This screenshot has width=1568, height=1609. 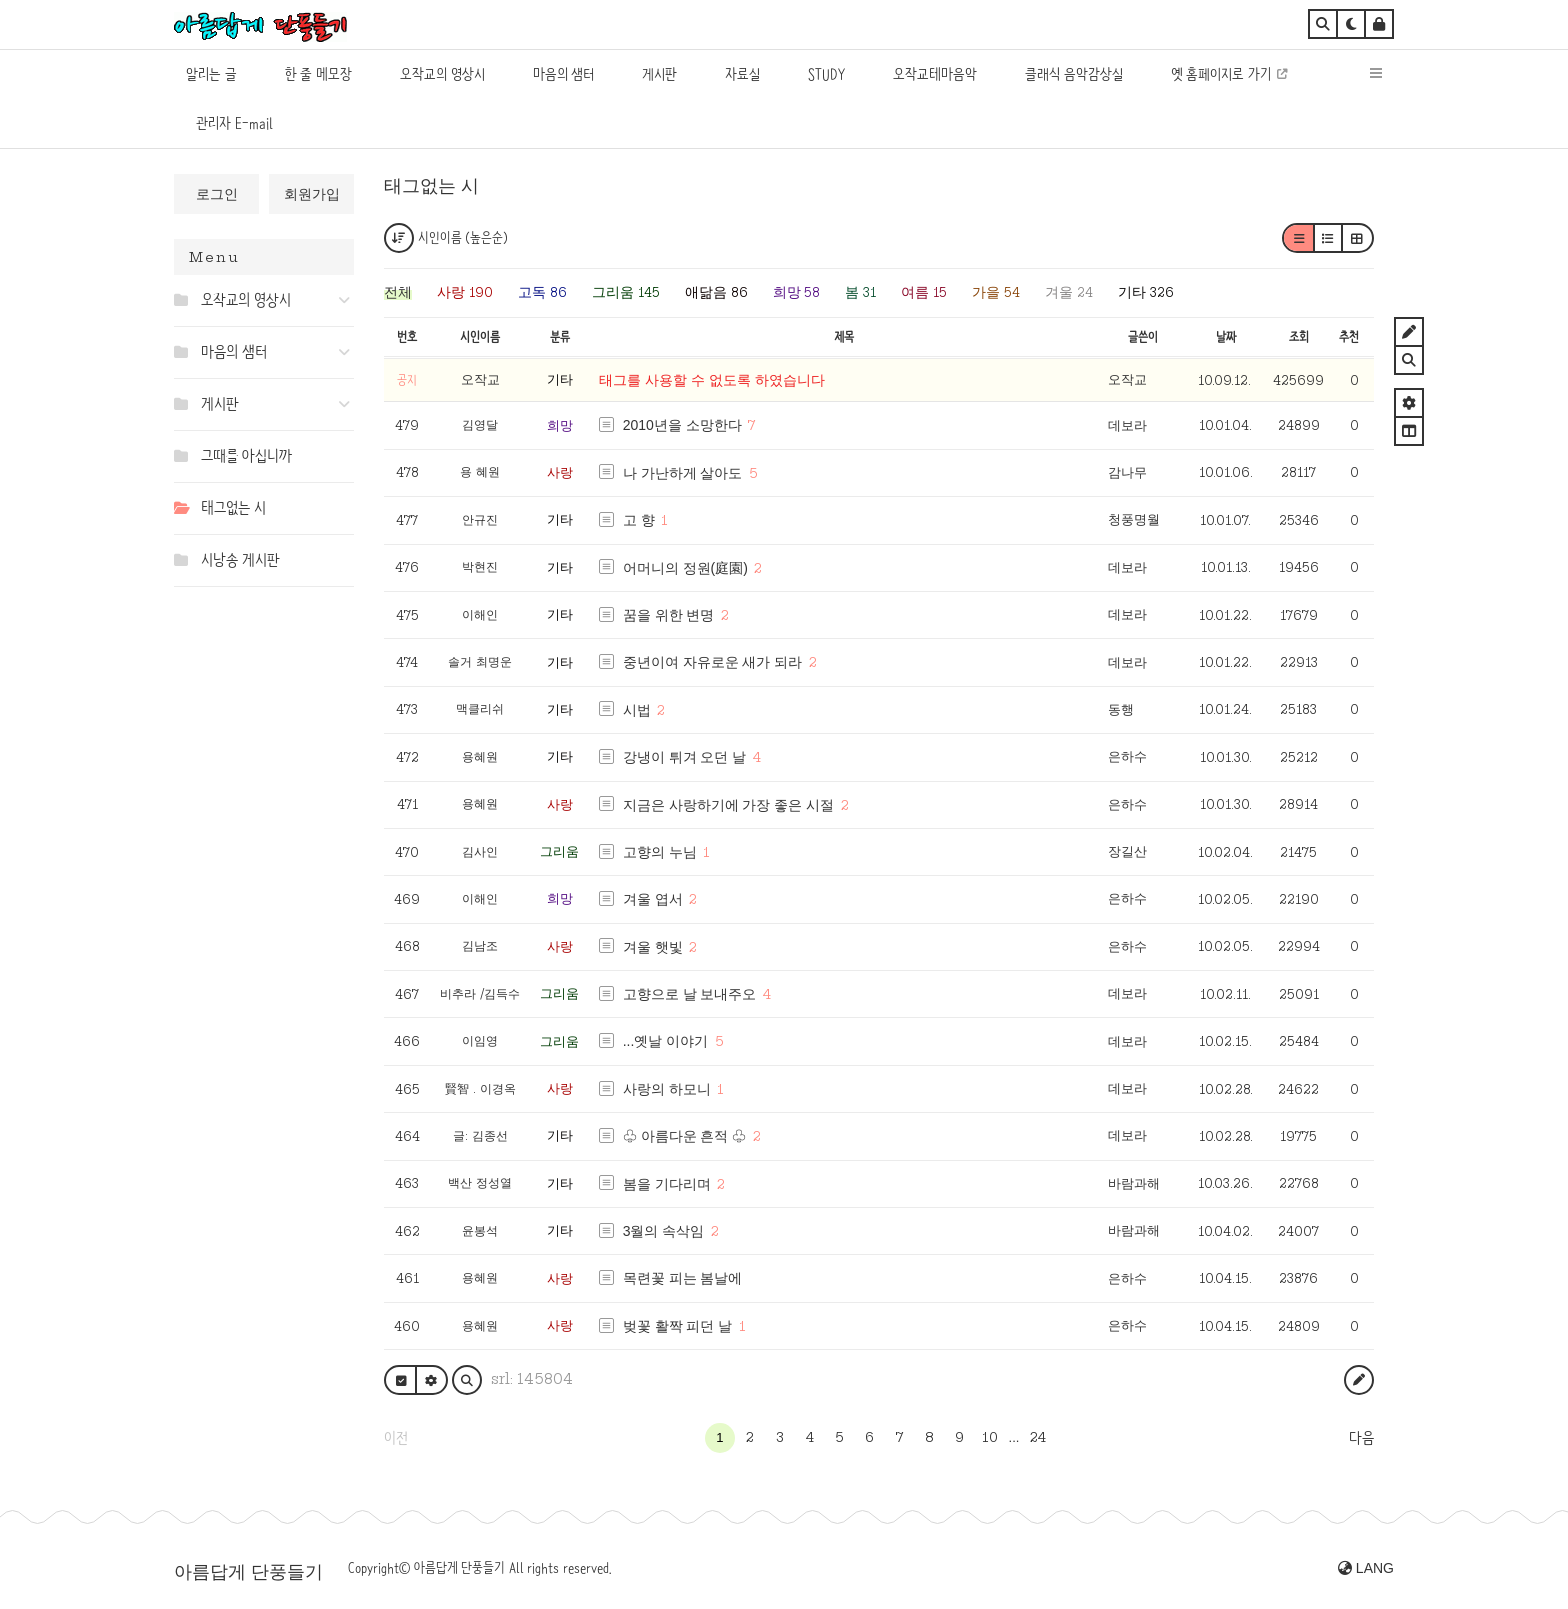 I want to click on 어머니의 정원(庭園), so click(x=685, y=568).